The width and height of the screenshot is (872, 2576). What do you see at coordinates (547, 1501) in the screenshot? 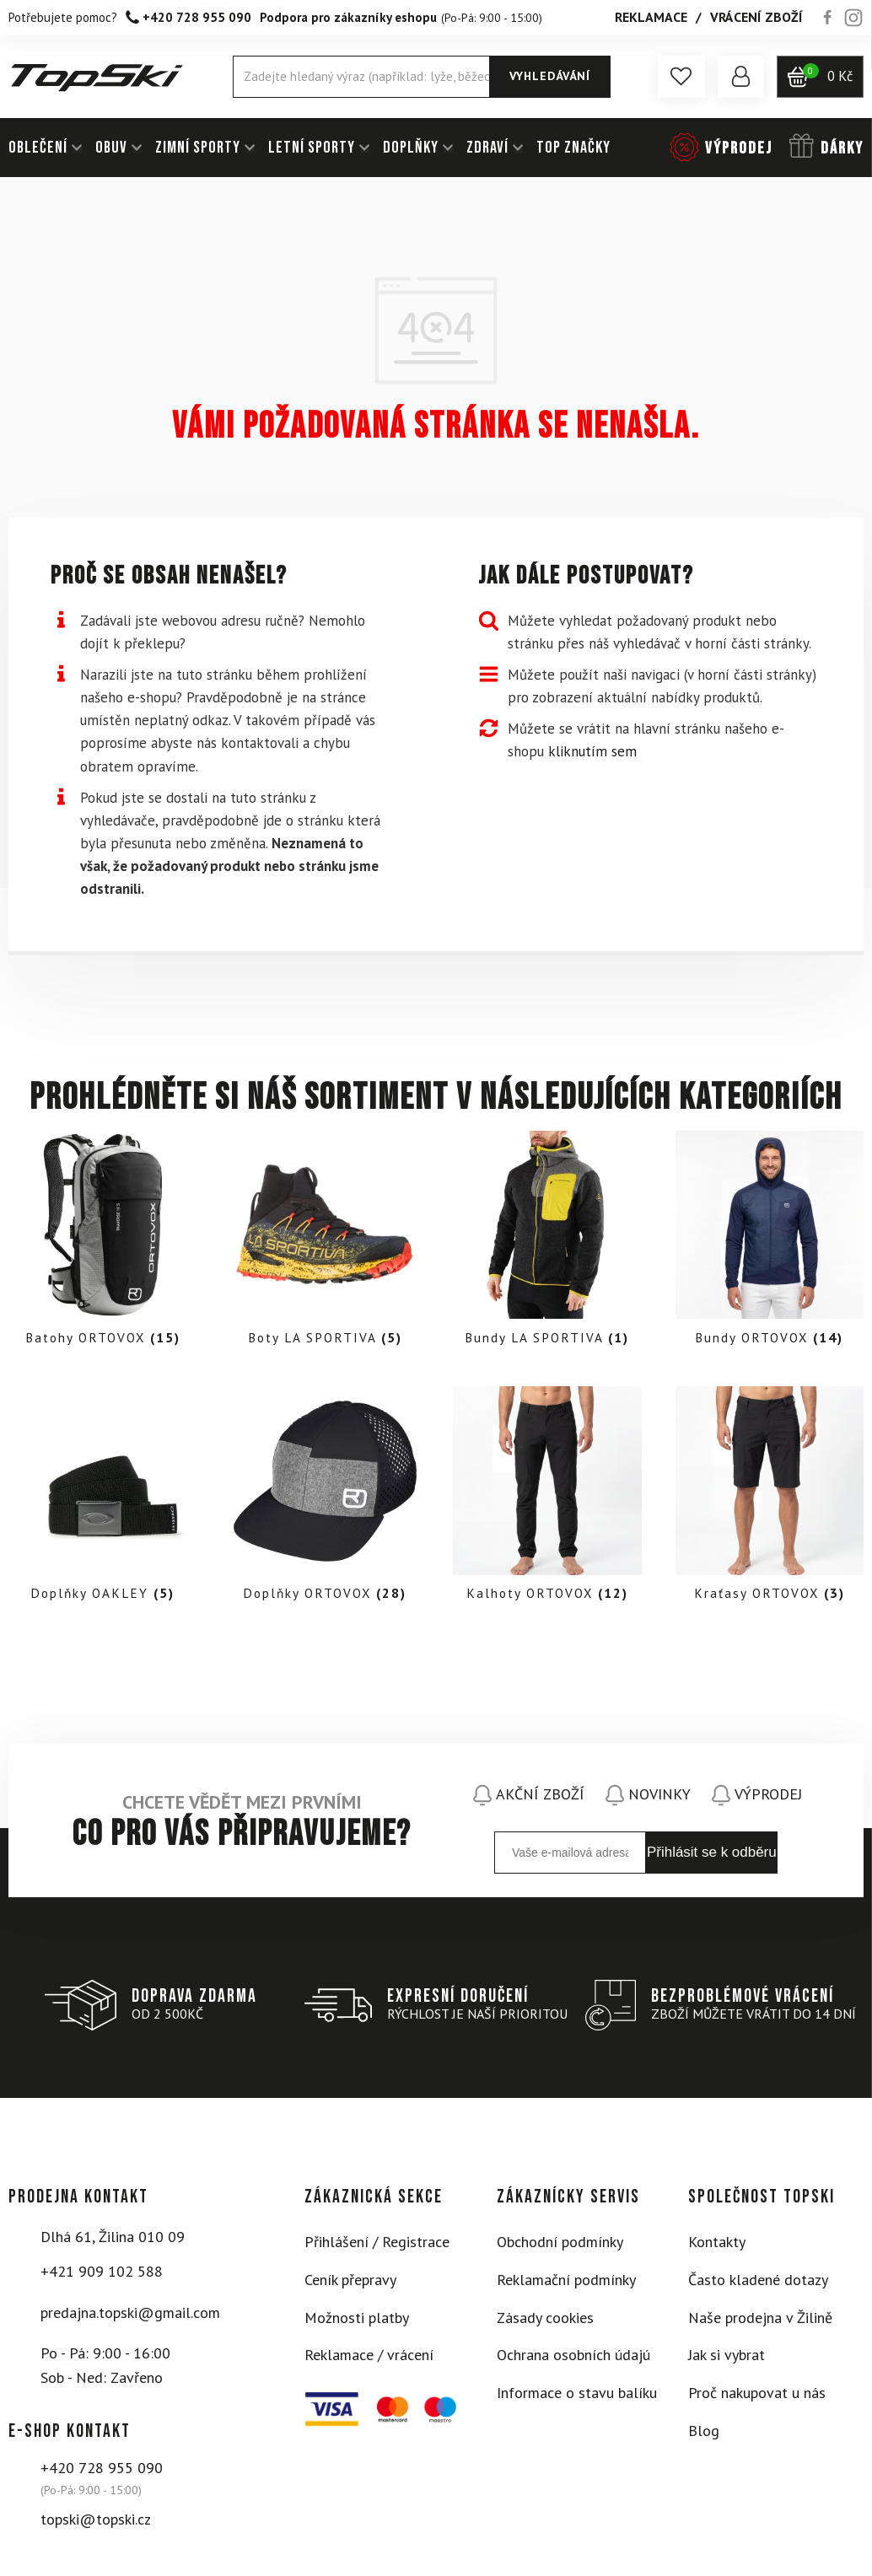
I see `[Visit product category Kalhoty ORTOVOX]` at bounding box center [547, 1501].